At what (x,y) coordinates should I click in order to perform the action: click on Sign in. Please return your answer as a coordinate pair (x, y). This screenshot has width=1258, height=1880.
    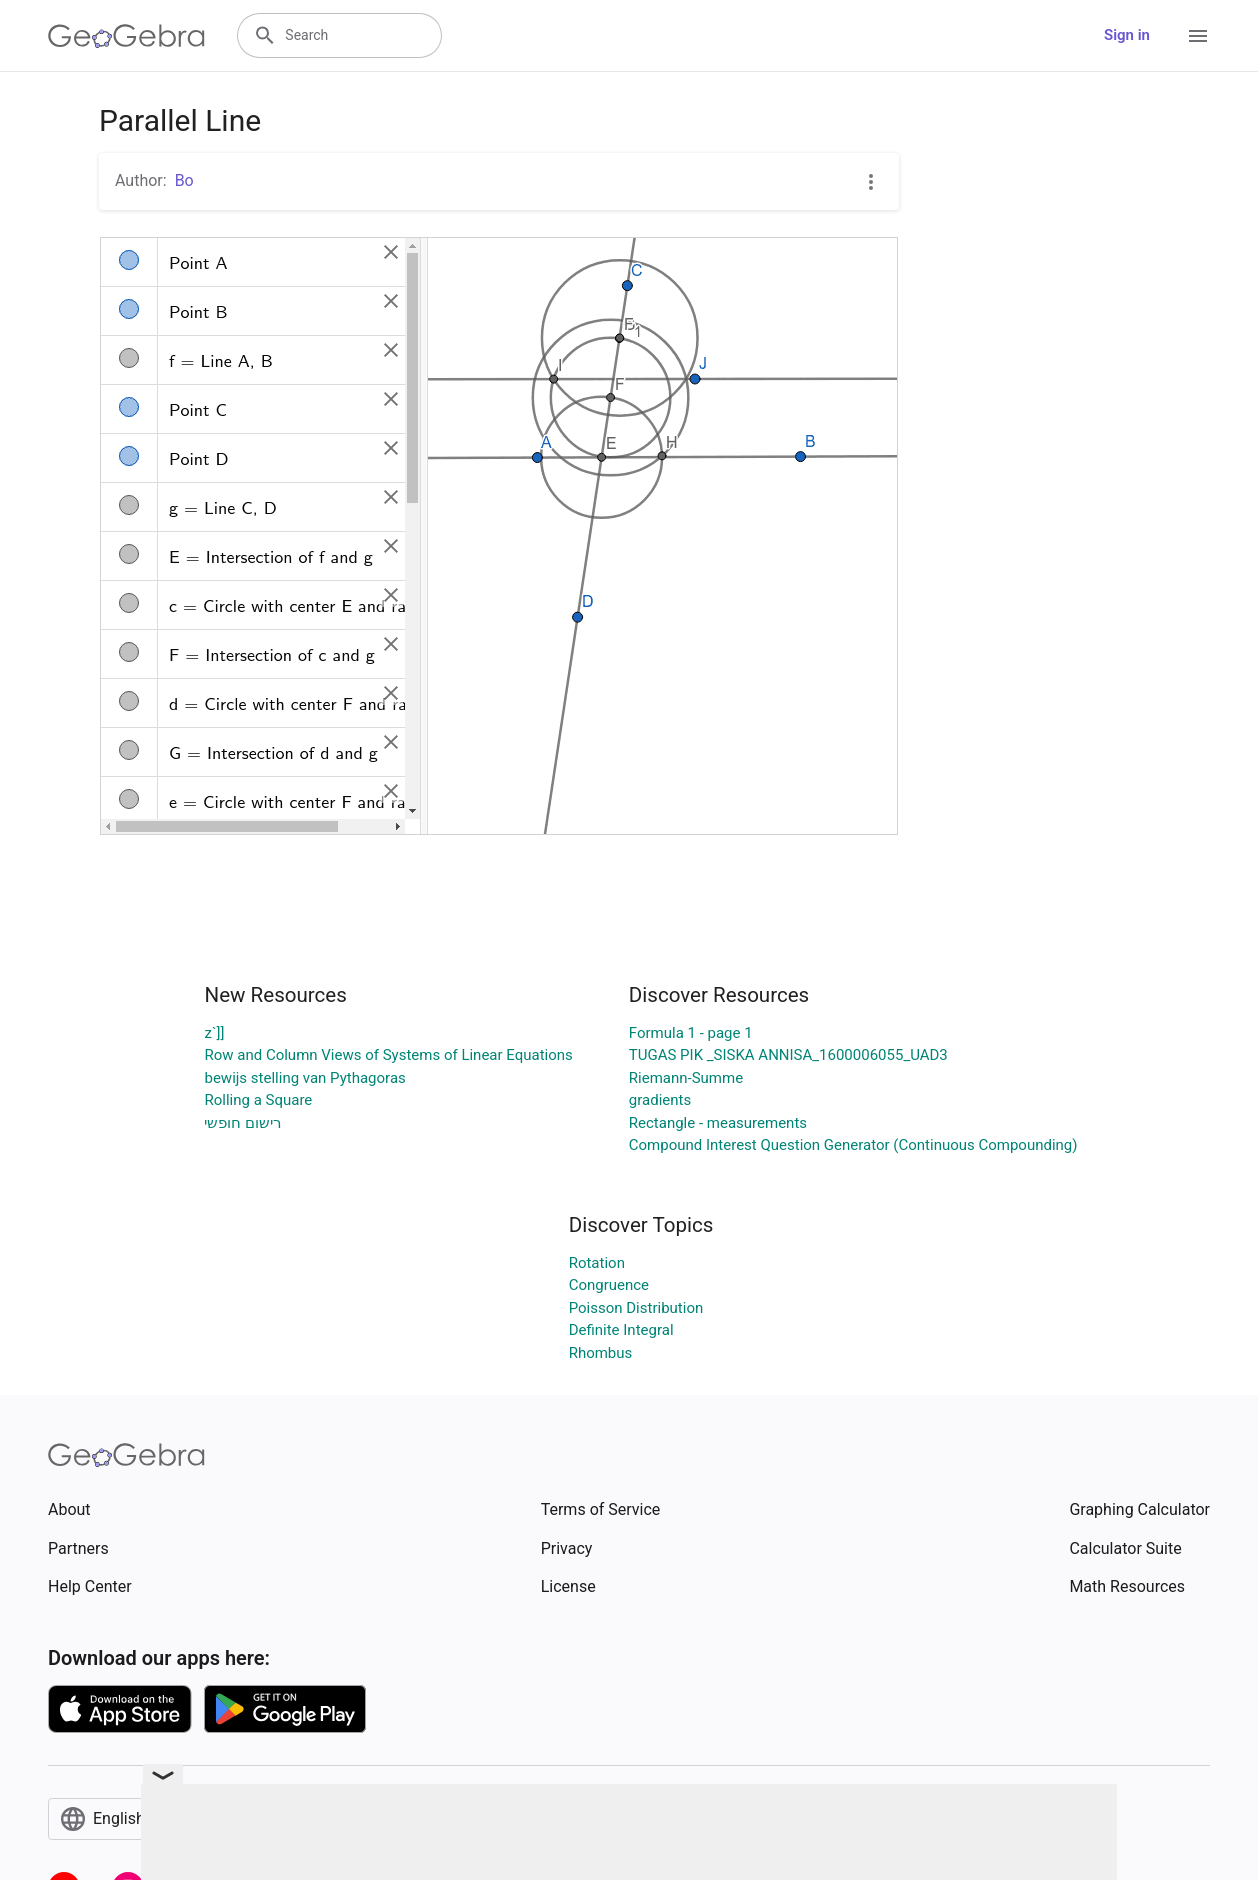
    Looking at the image, I should click on (1127, 35).